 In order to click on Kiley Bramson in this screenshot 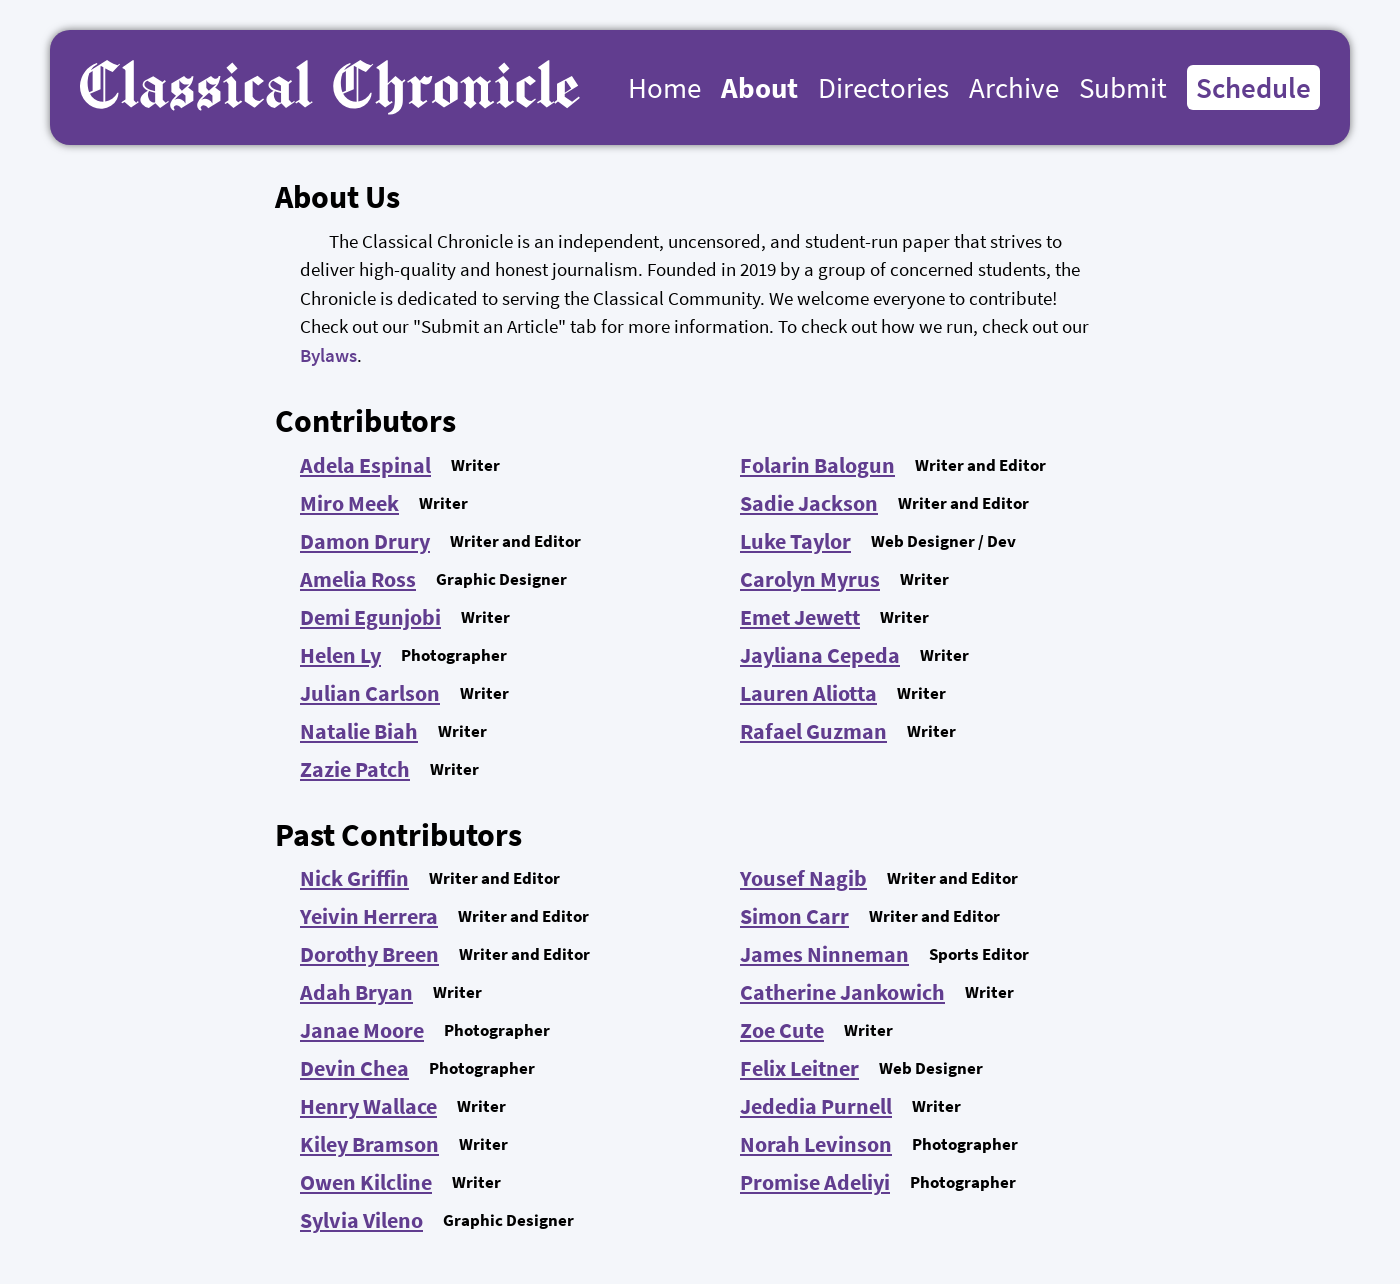, I will do `click(369, 1144)`.